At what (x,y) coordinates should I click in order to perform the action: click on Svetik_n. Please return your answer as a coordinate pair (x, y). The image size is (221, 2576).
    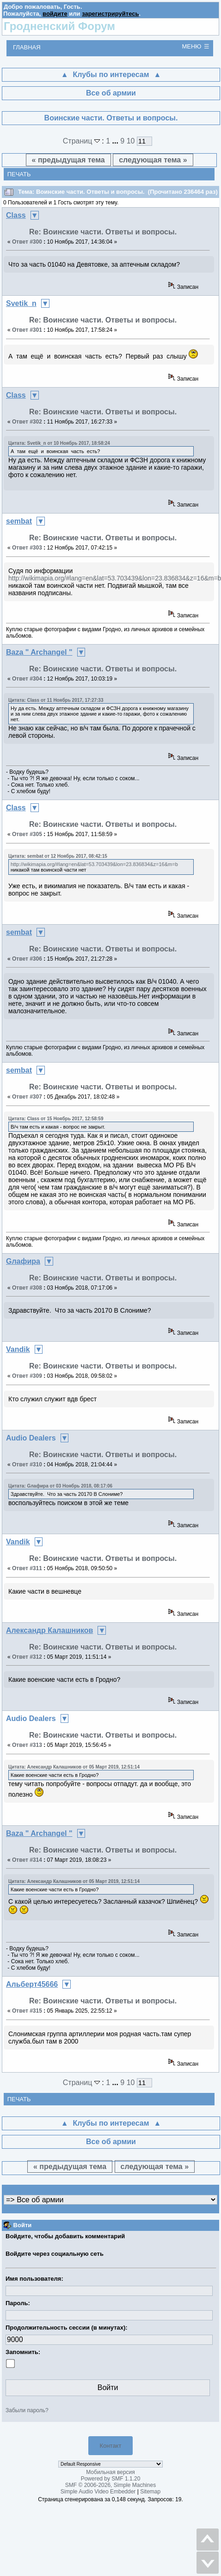
    Looking at the image, I should click on (21, 303).